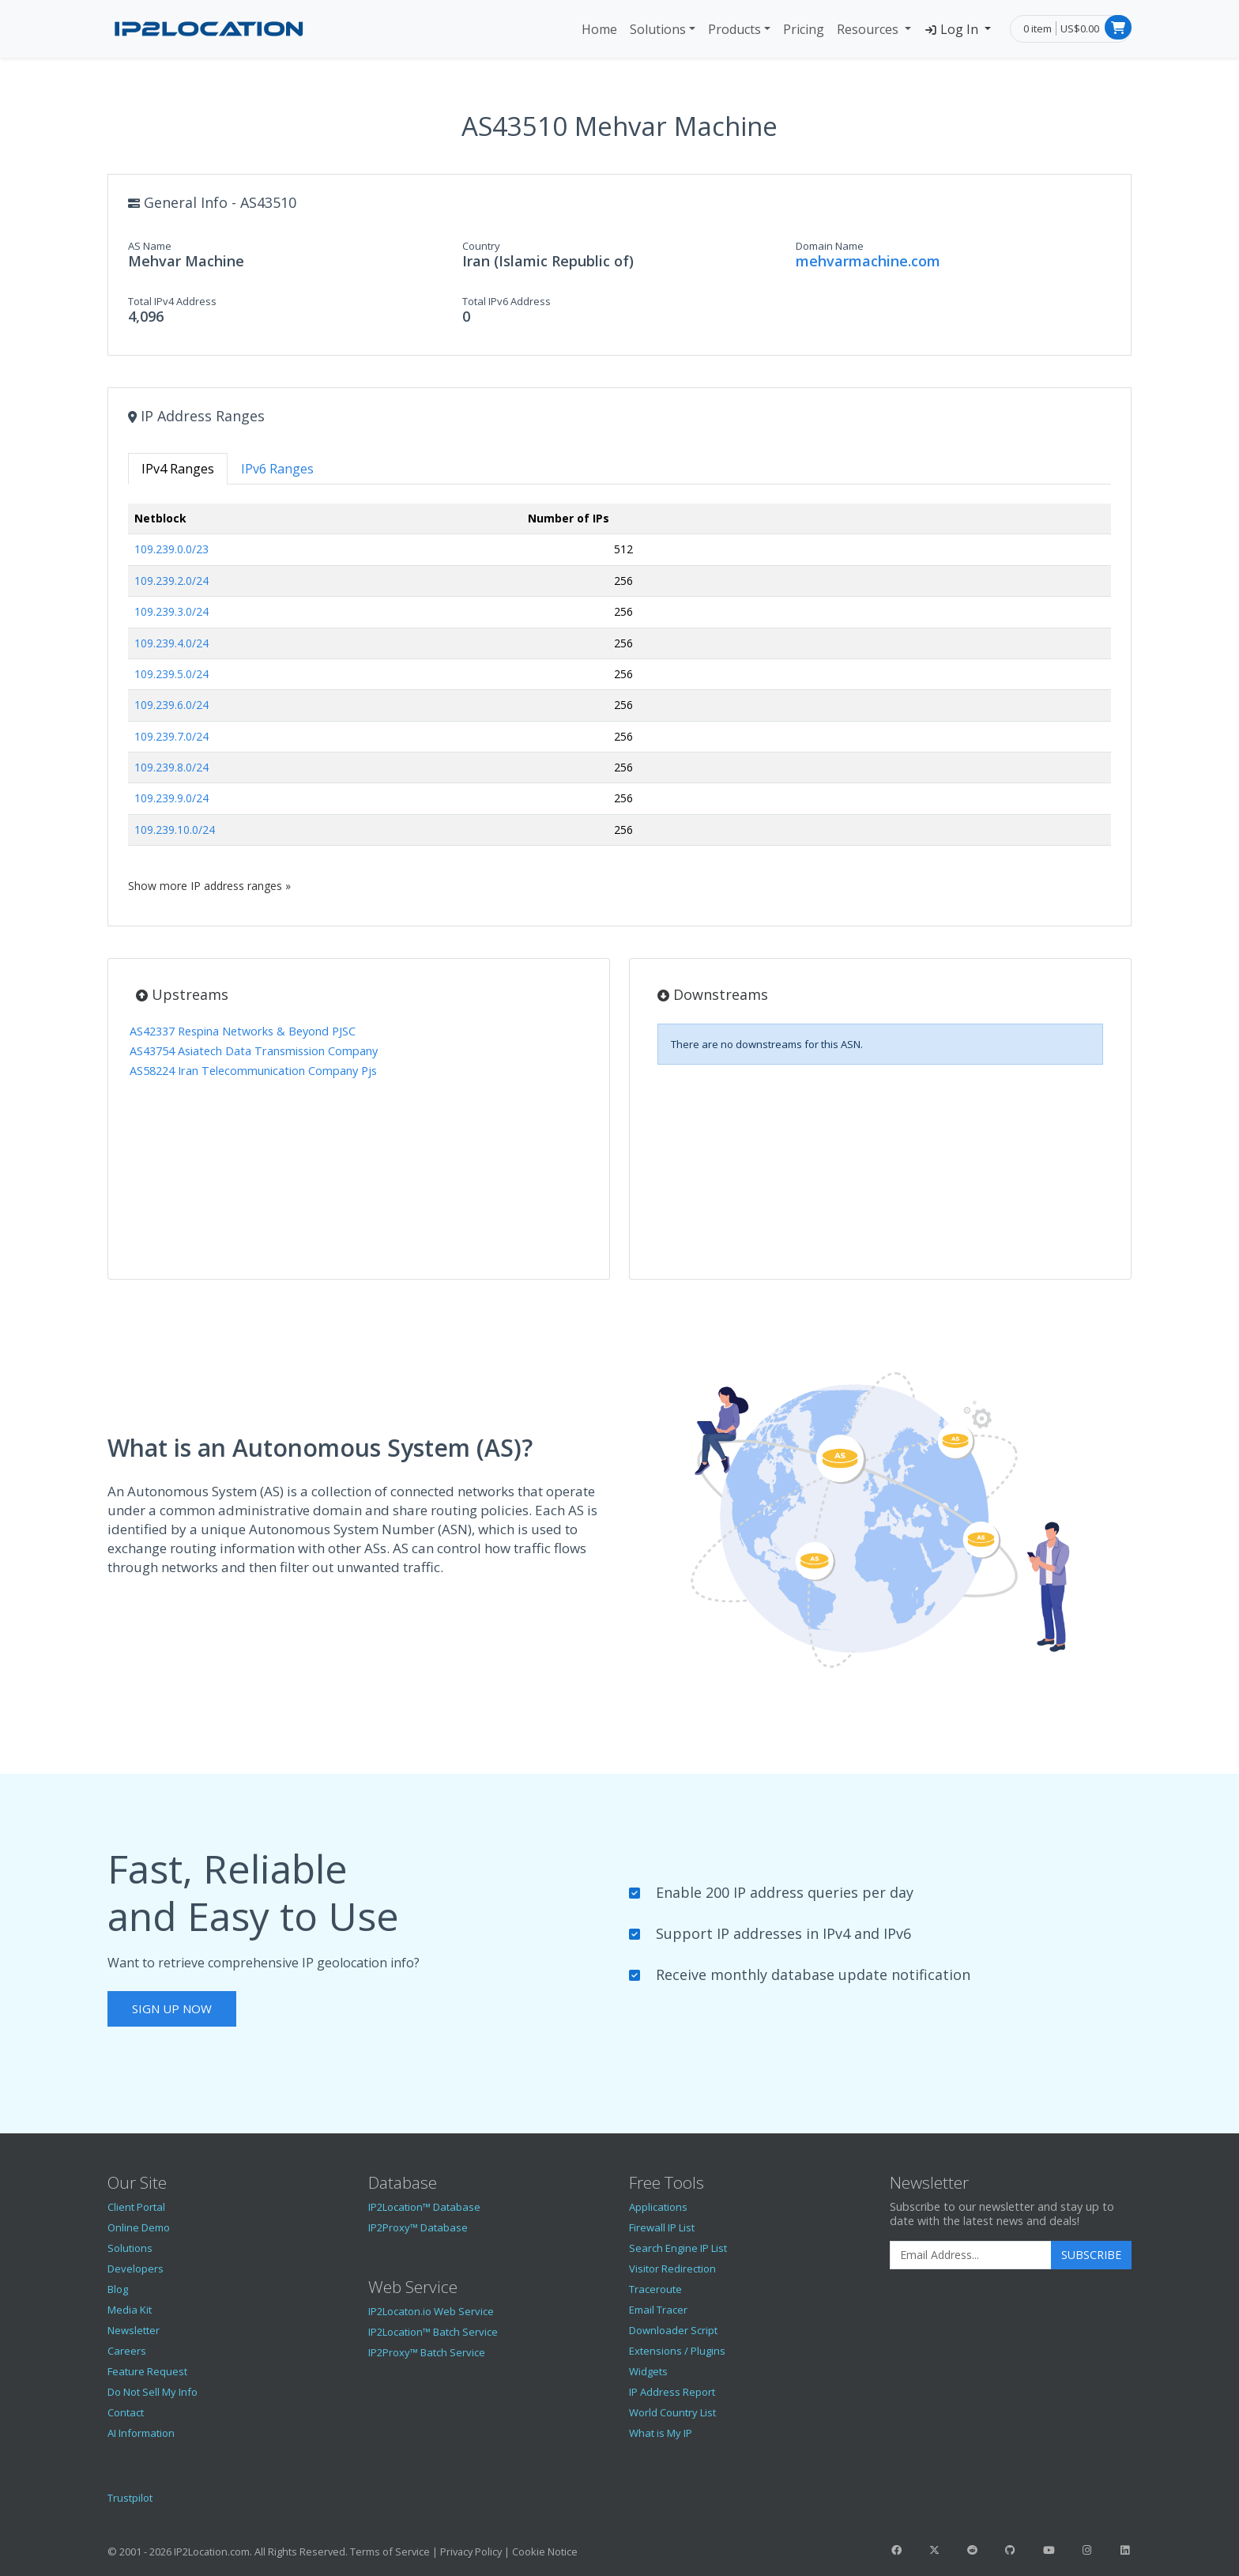 Image resolution: width=1239 pixels, height=2576 pixels. I want to click on [IP2Location LinkedIn], so click(1125, 2550).